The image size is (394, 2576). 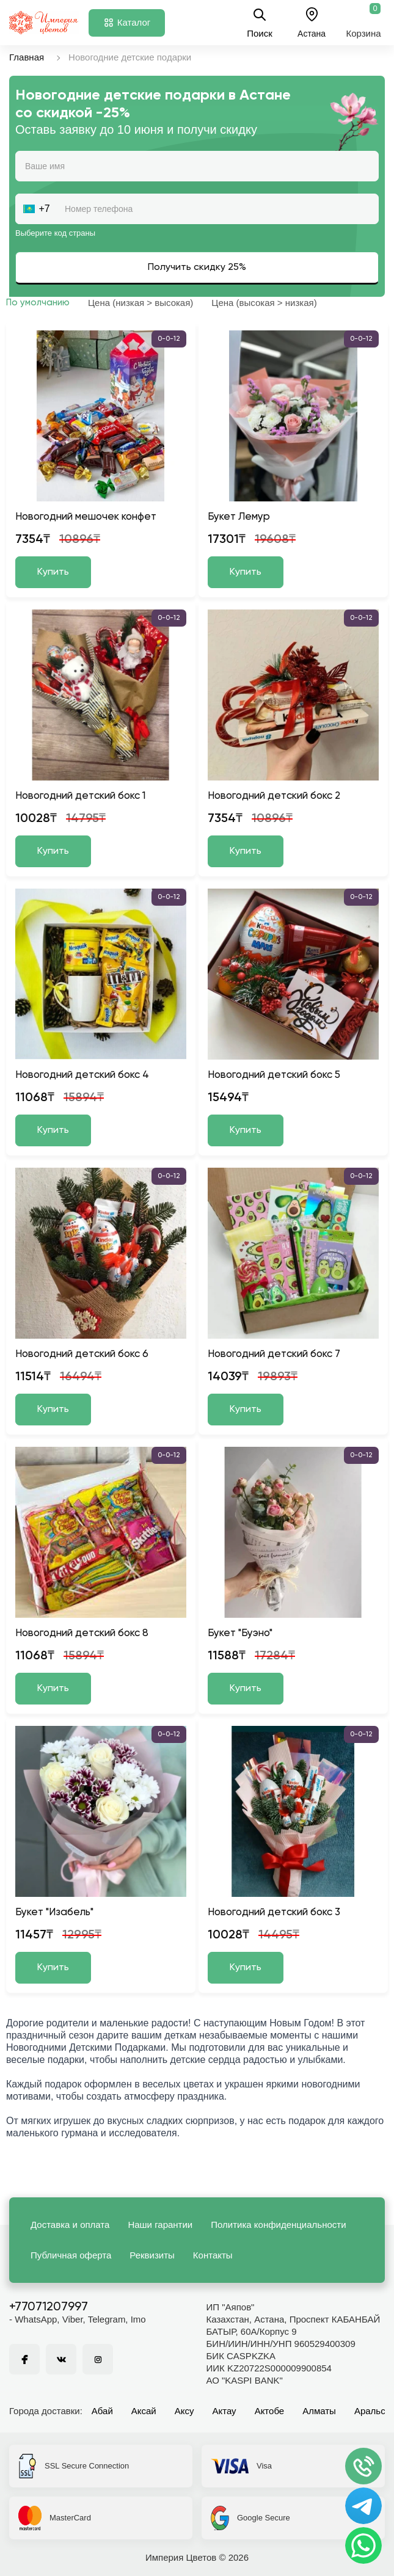 What do you see at coordinates (160, 2224) in the screenshot?
I see `Наши гарантии` at bounding box center [160, 2224].